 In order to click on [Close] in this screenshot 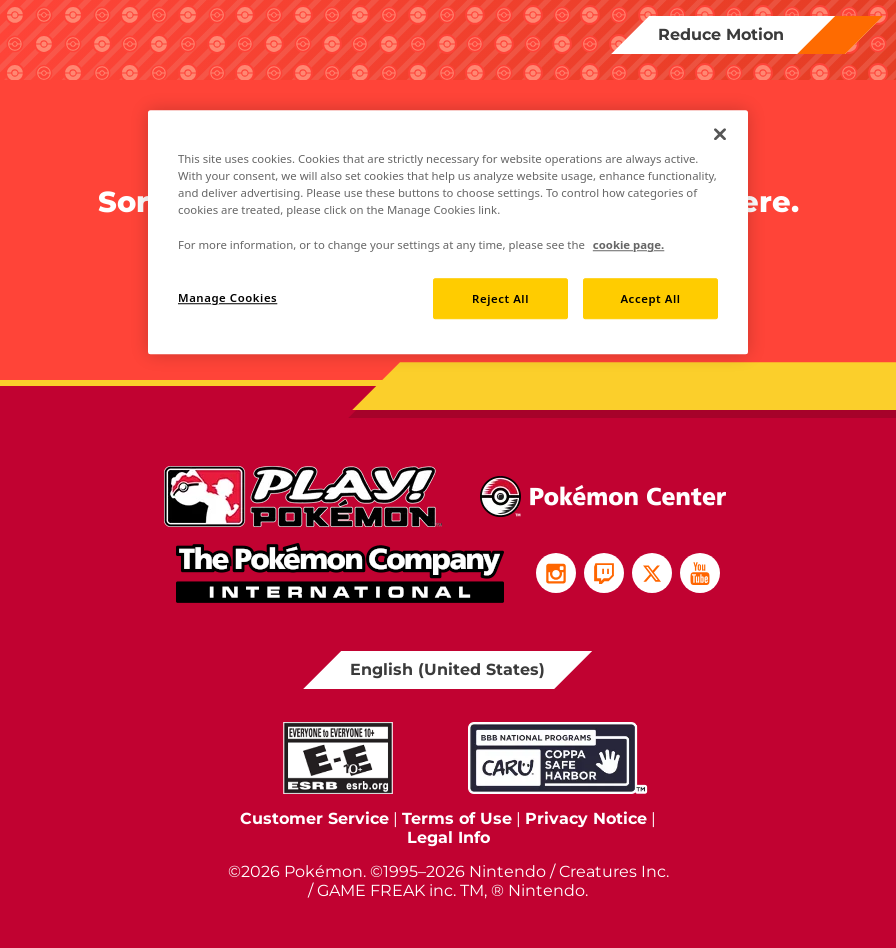, I will do `click(720, 134)`.